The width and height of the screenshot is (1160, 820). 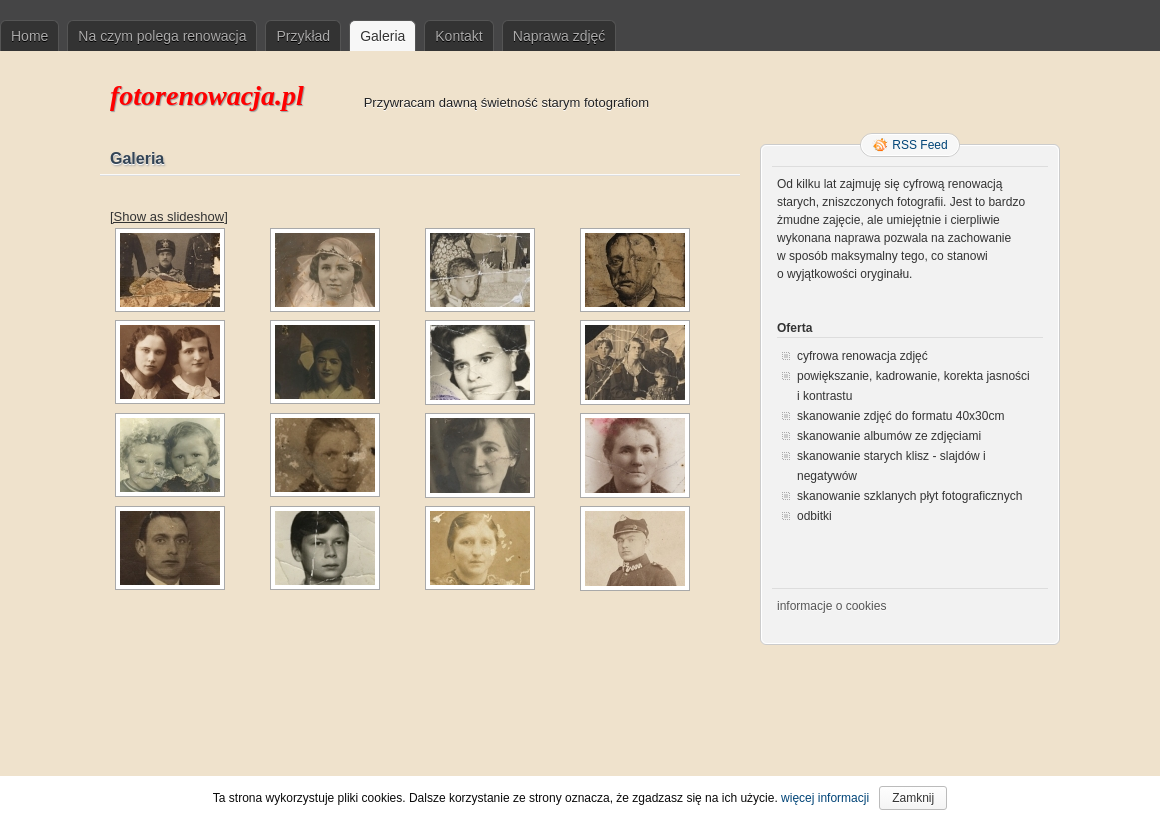 I want to click on Na czym polega renowacja, so click(x=162, y=36).